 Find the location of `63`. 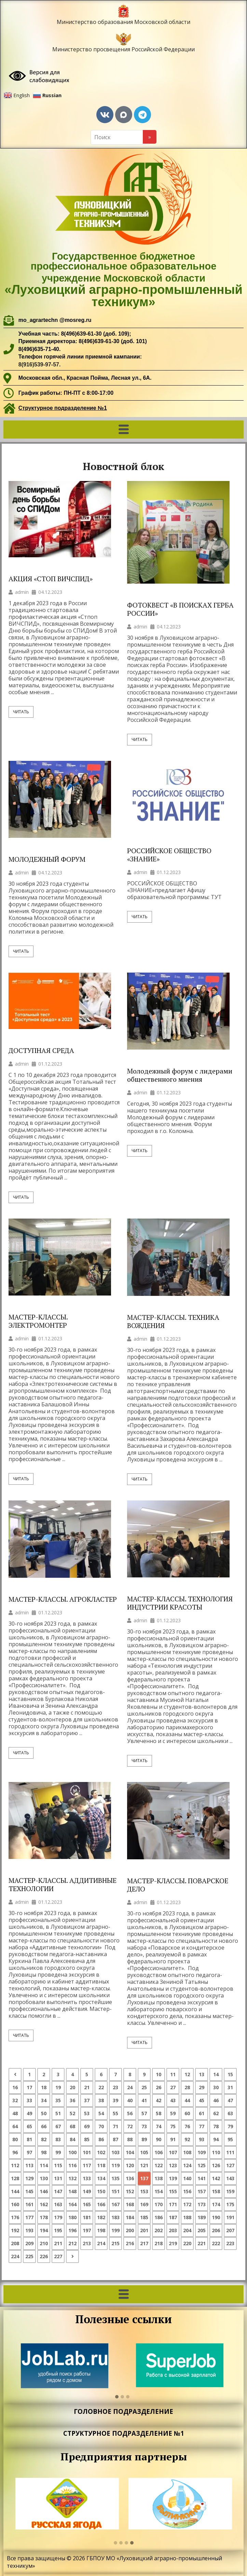

63 is located at coordinates (230, 2113).